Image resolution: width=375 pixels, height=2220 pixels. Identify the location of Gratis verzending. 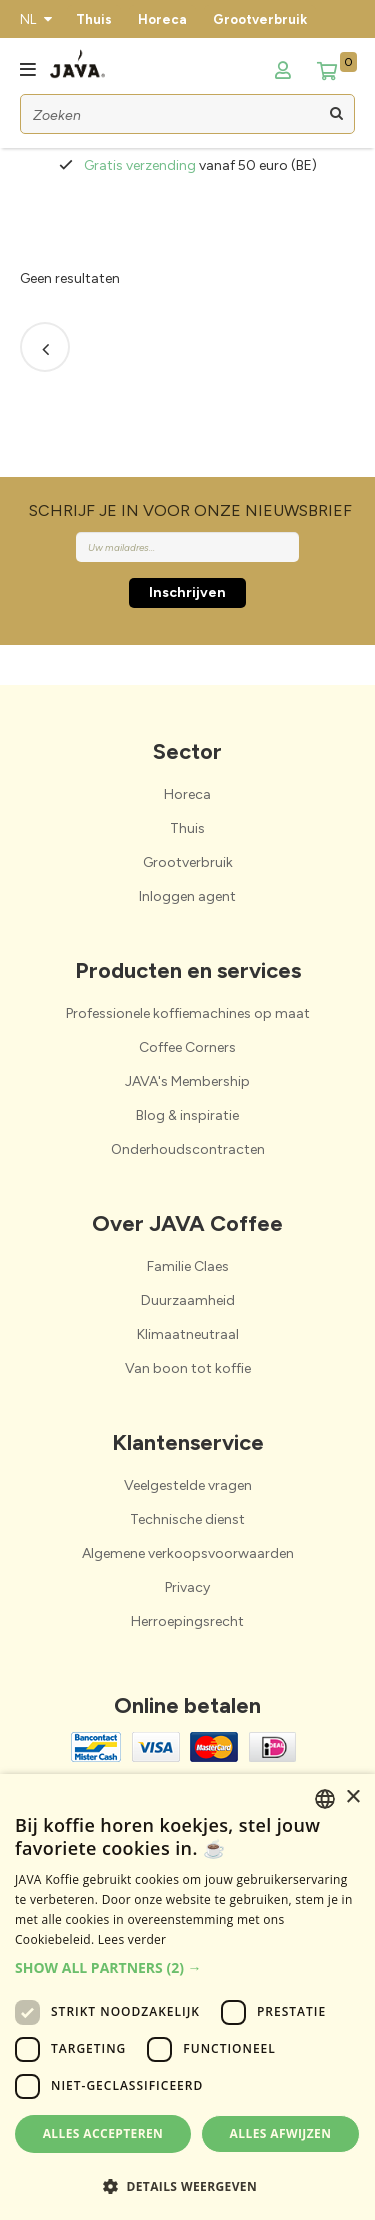
(141, 165).